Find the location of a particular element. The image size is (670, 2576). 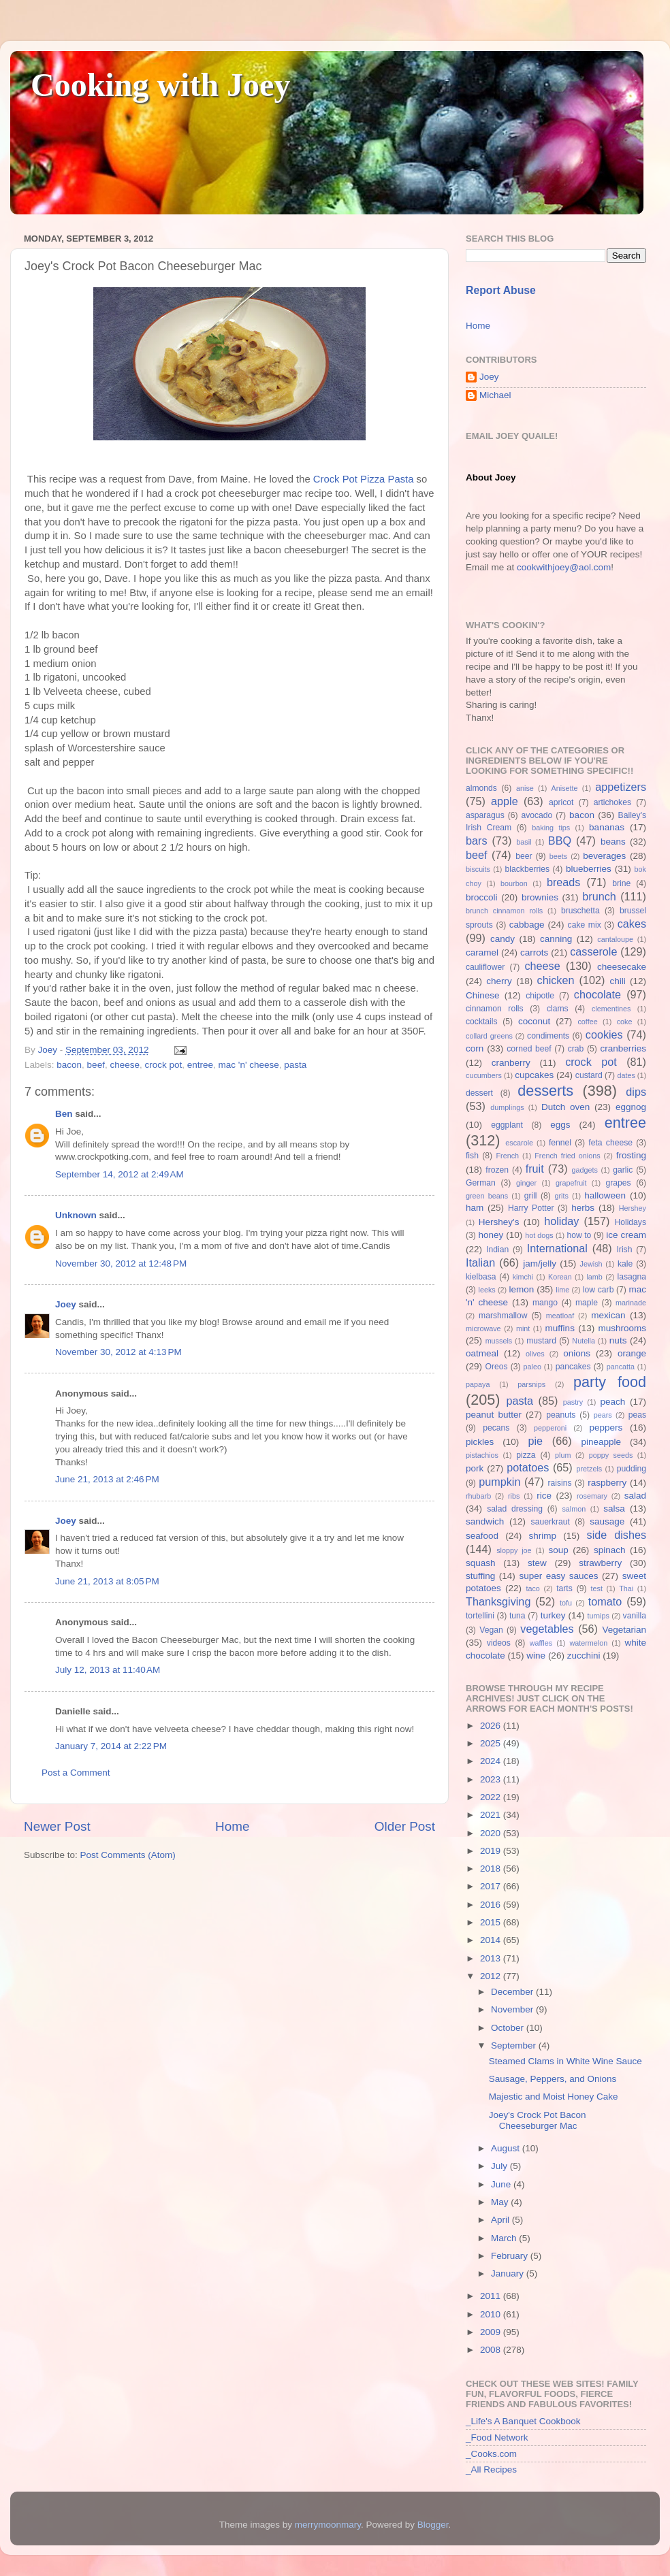

zucchini is located at coordinates (584, 1655).